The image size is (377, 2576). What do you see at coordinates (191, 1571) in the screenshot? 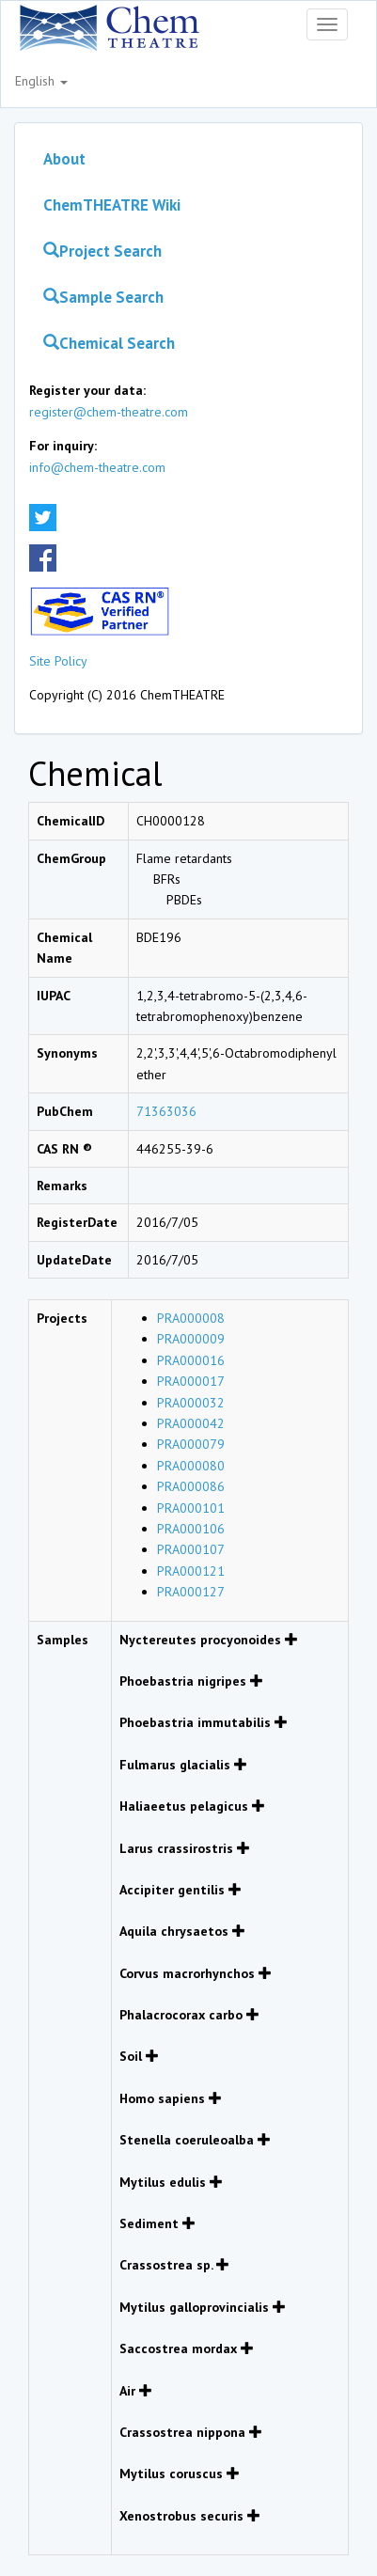
I see `PRA000121` at bounding box center [191, 1571].